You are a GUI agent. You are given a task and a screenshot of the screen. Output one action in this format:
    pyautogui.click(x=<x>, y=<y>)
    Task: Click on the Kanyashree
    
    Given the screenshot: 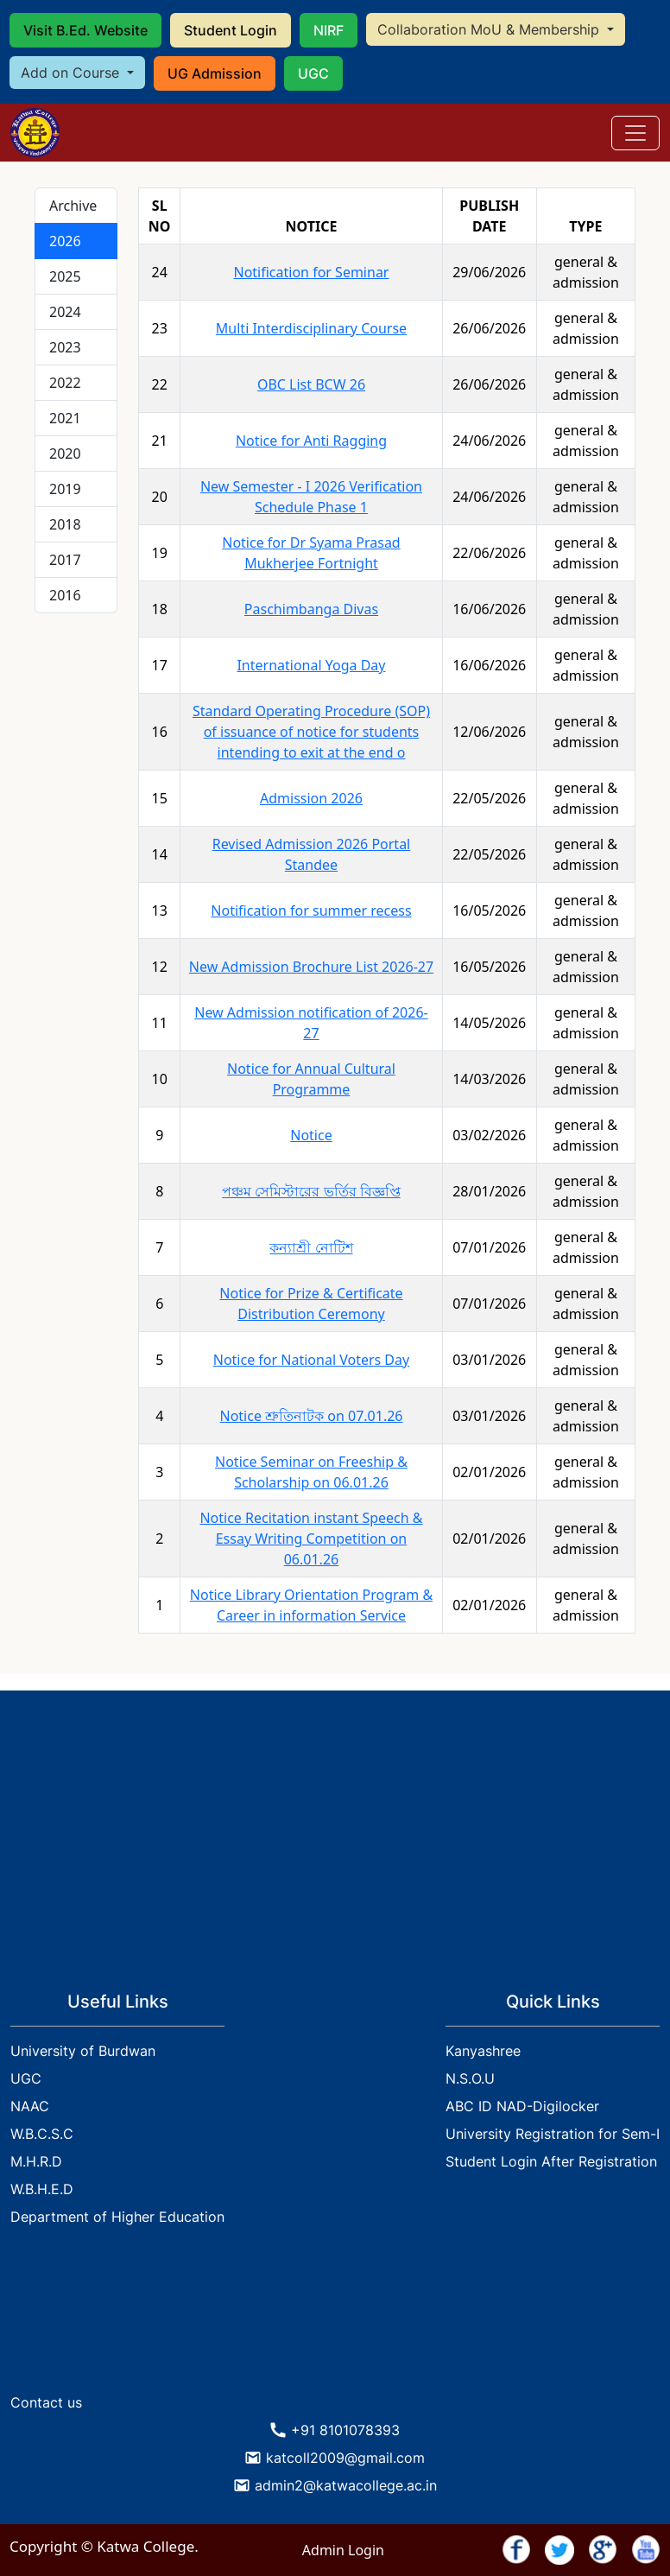 What is the action you would take?
    pyautogui.click(x=483, y=2050)
    